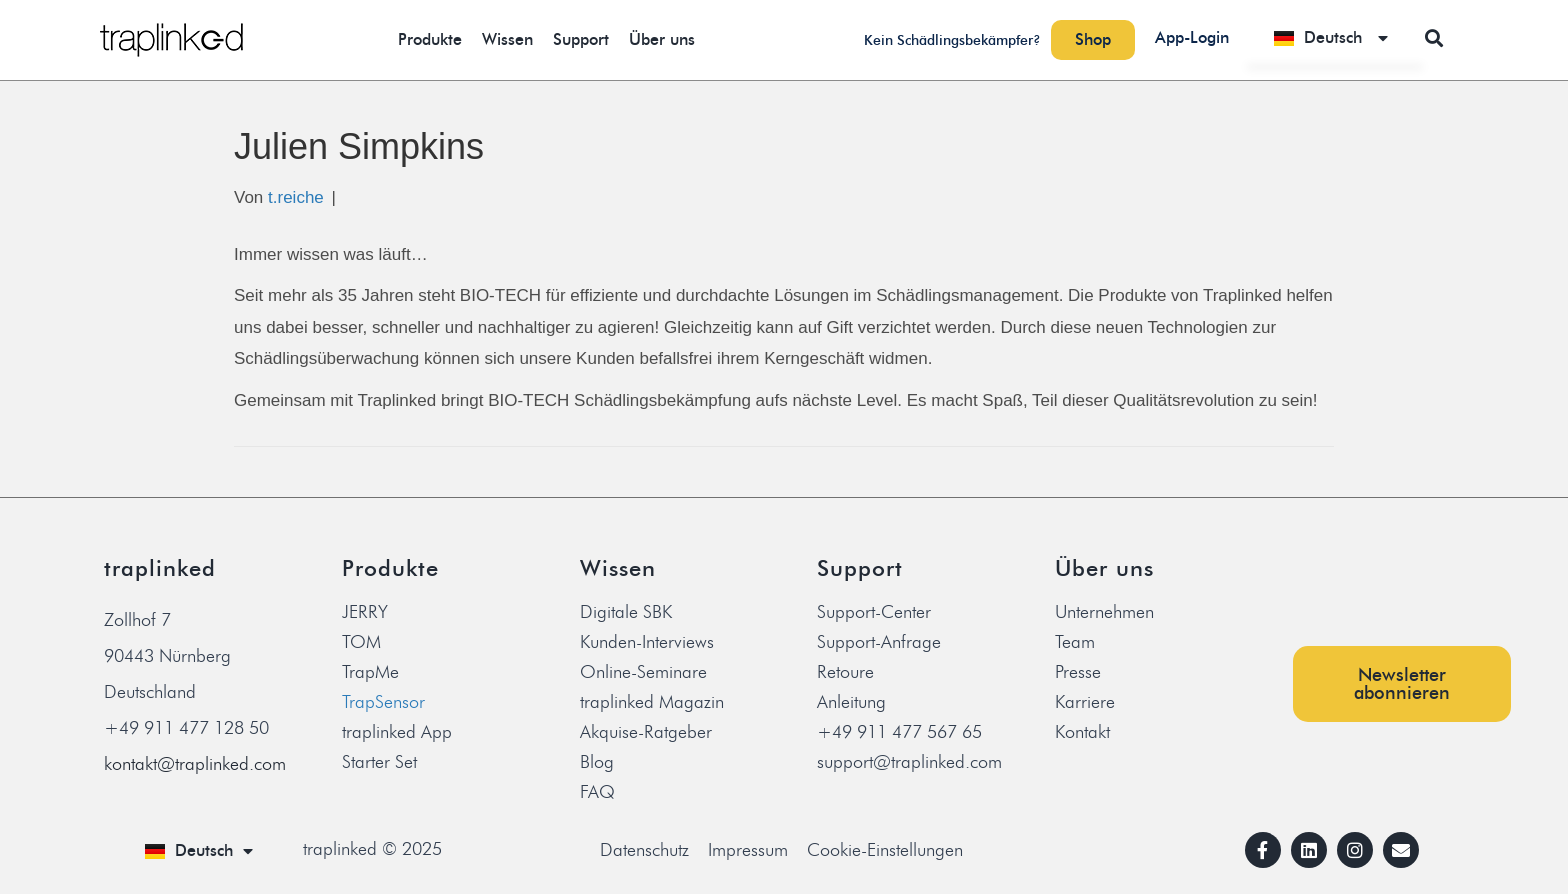  What do you see at coordinates (361, 642) in the screenshot?
I see `TOM` at bounding box center [361, 642].